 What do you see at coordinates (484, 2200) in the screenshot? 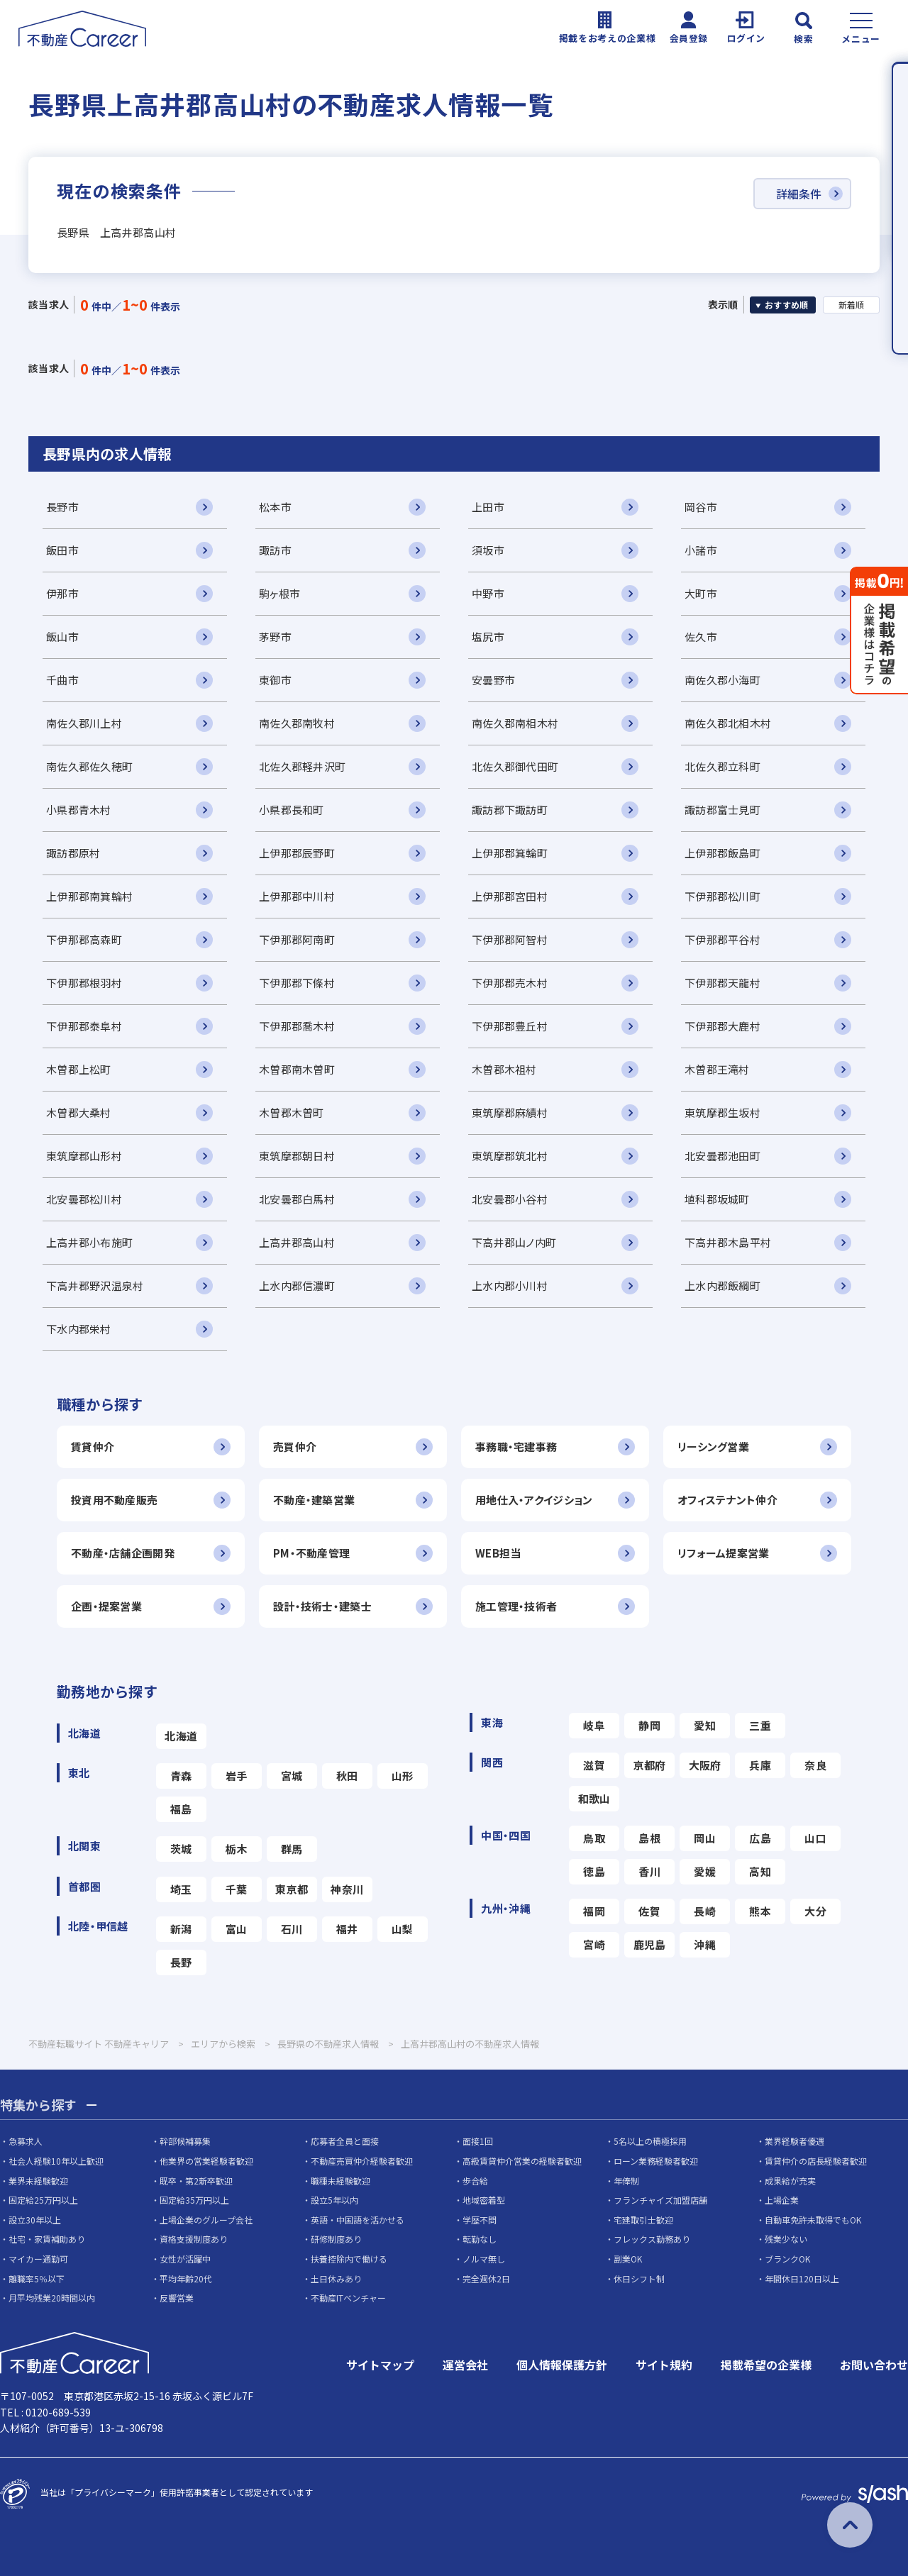
I see `地域密着型` at bounding box center [484, 2200].